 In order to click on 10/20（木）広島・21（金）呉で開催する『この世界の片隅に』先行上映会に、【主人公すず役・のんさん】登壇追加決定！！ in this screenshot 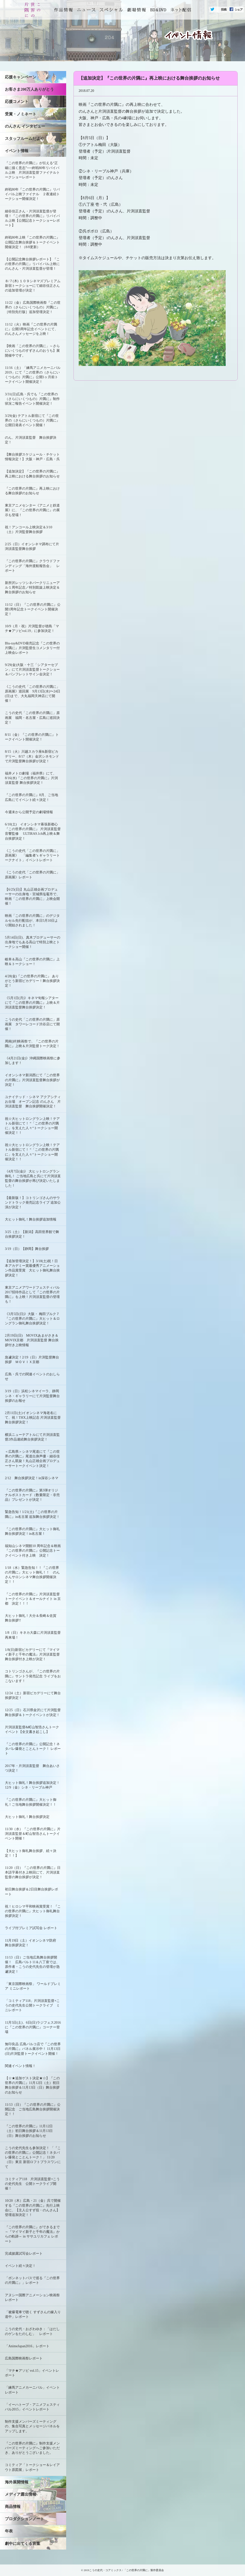, I will do `click(33, 2208)`.